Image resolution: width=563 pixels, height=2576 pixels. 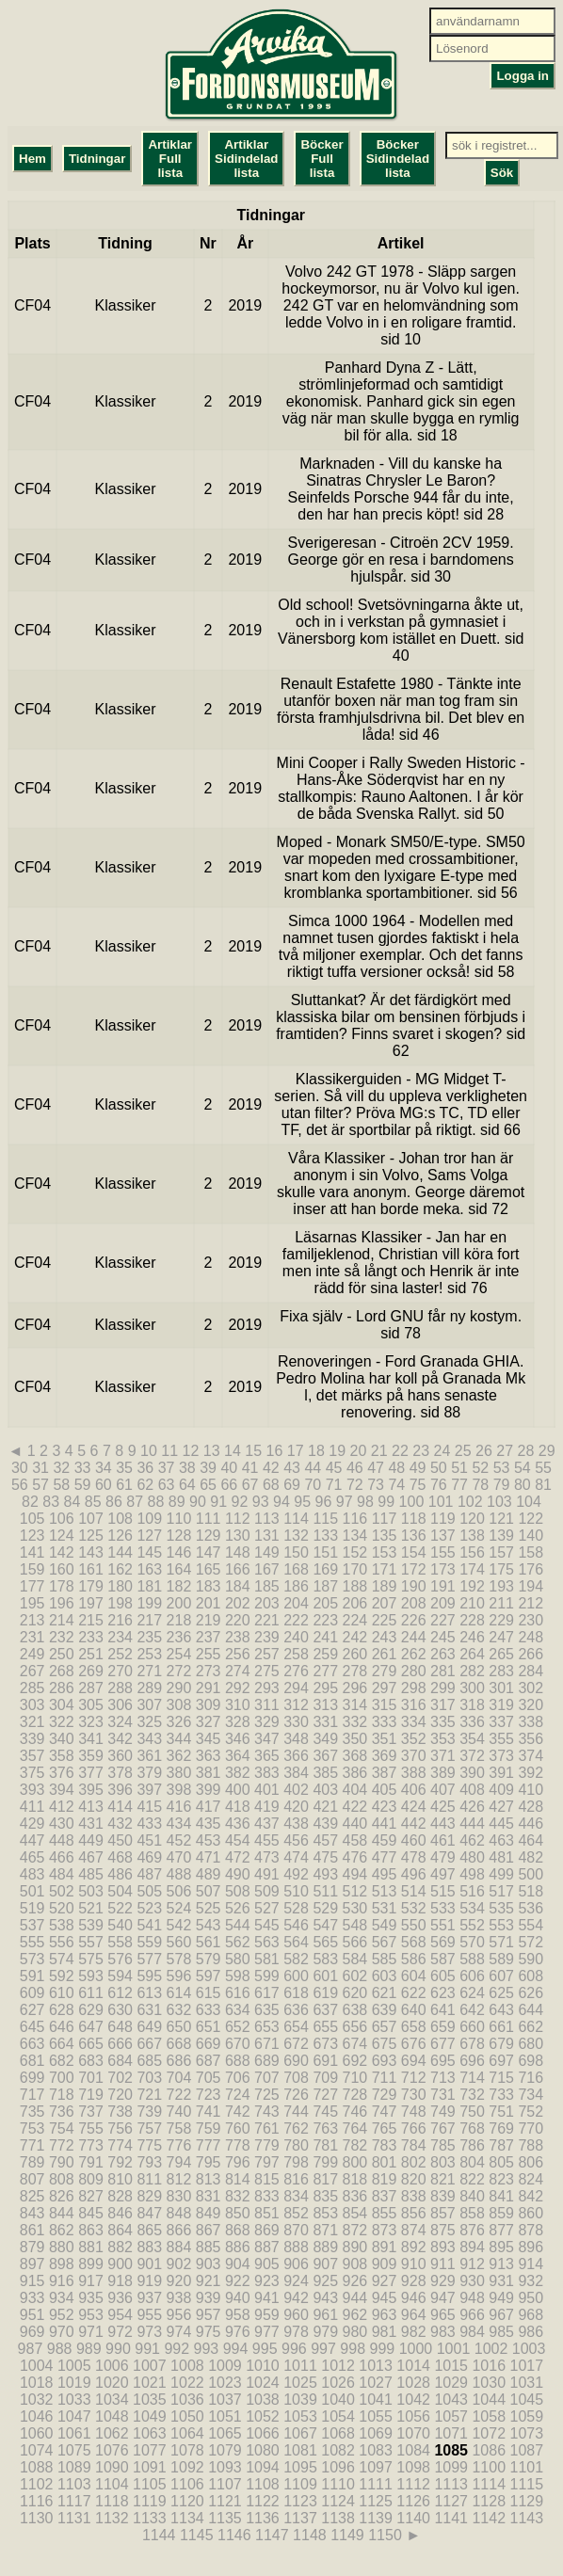 I want to click on 742, so click(x=237, y=2112).